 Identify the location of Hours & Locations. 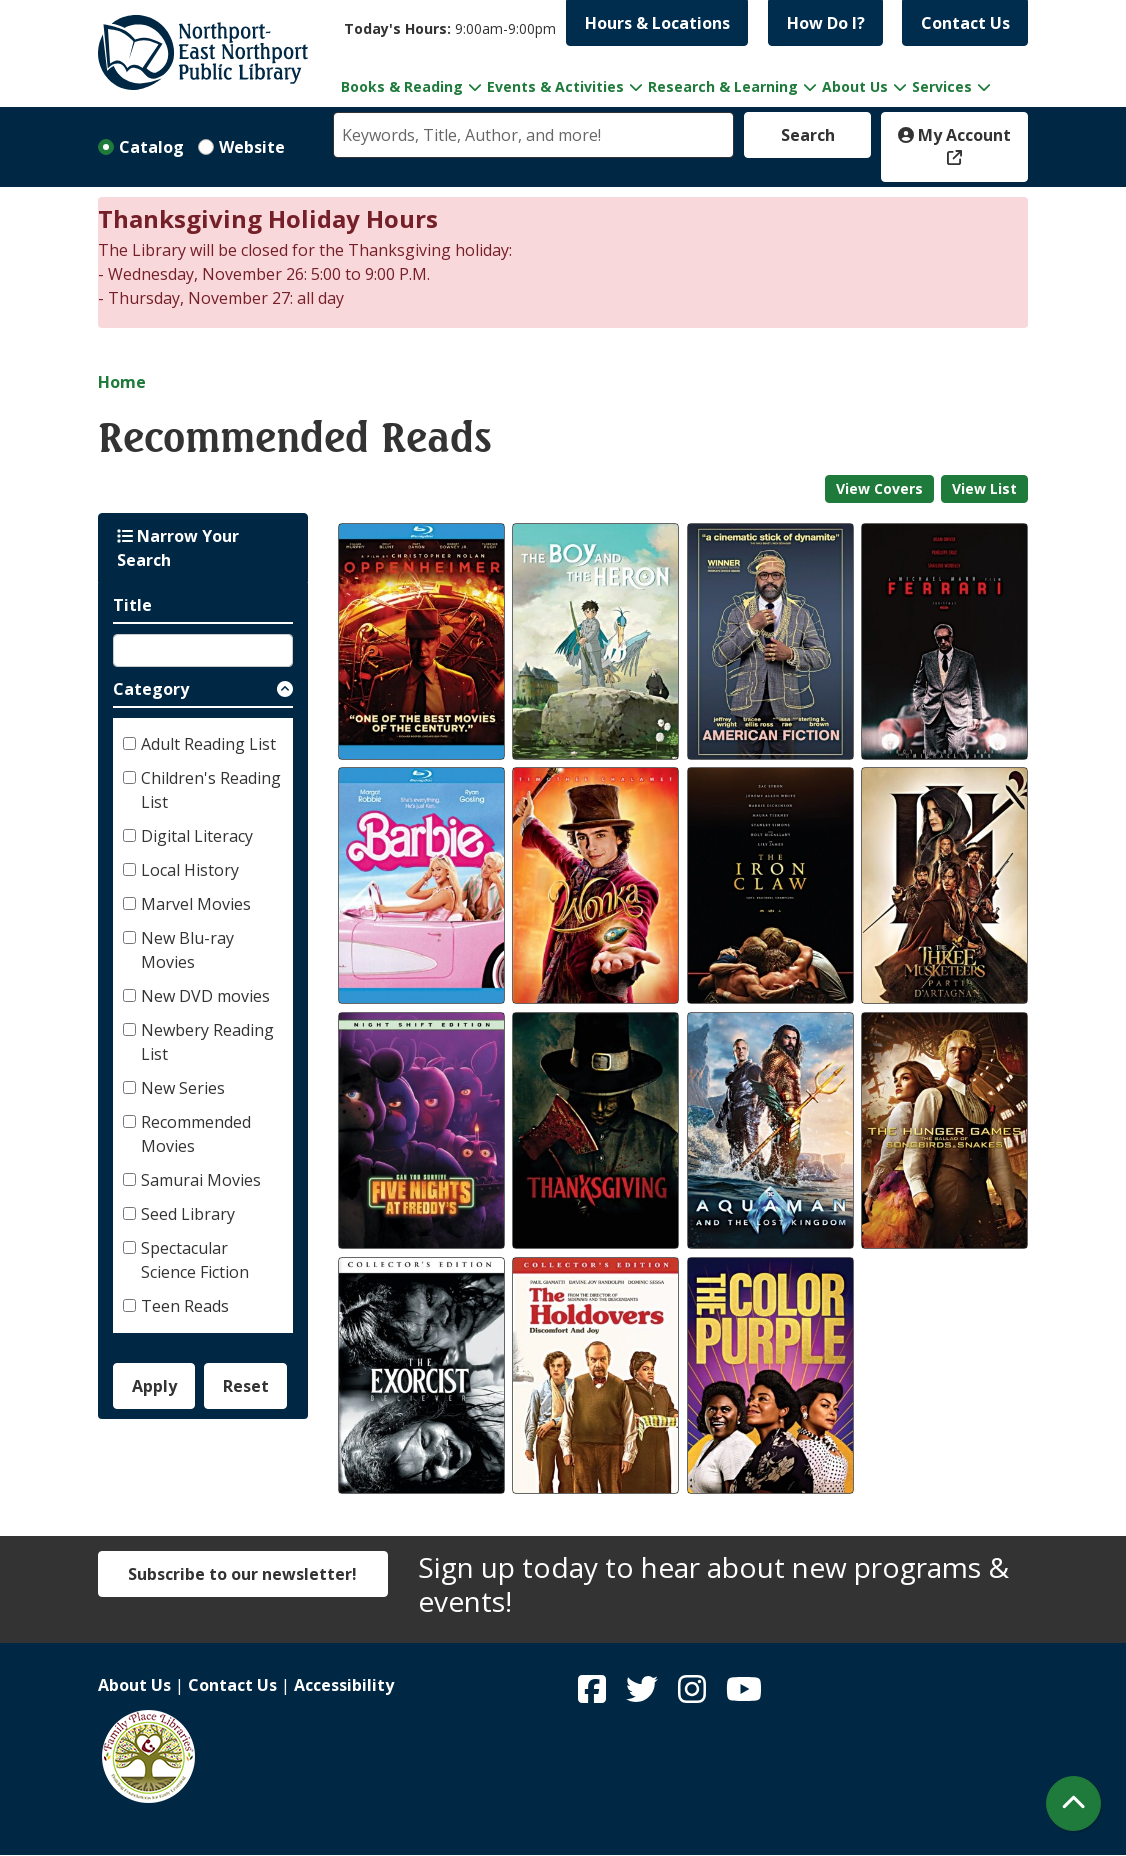
(657, 23).